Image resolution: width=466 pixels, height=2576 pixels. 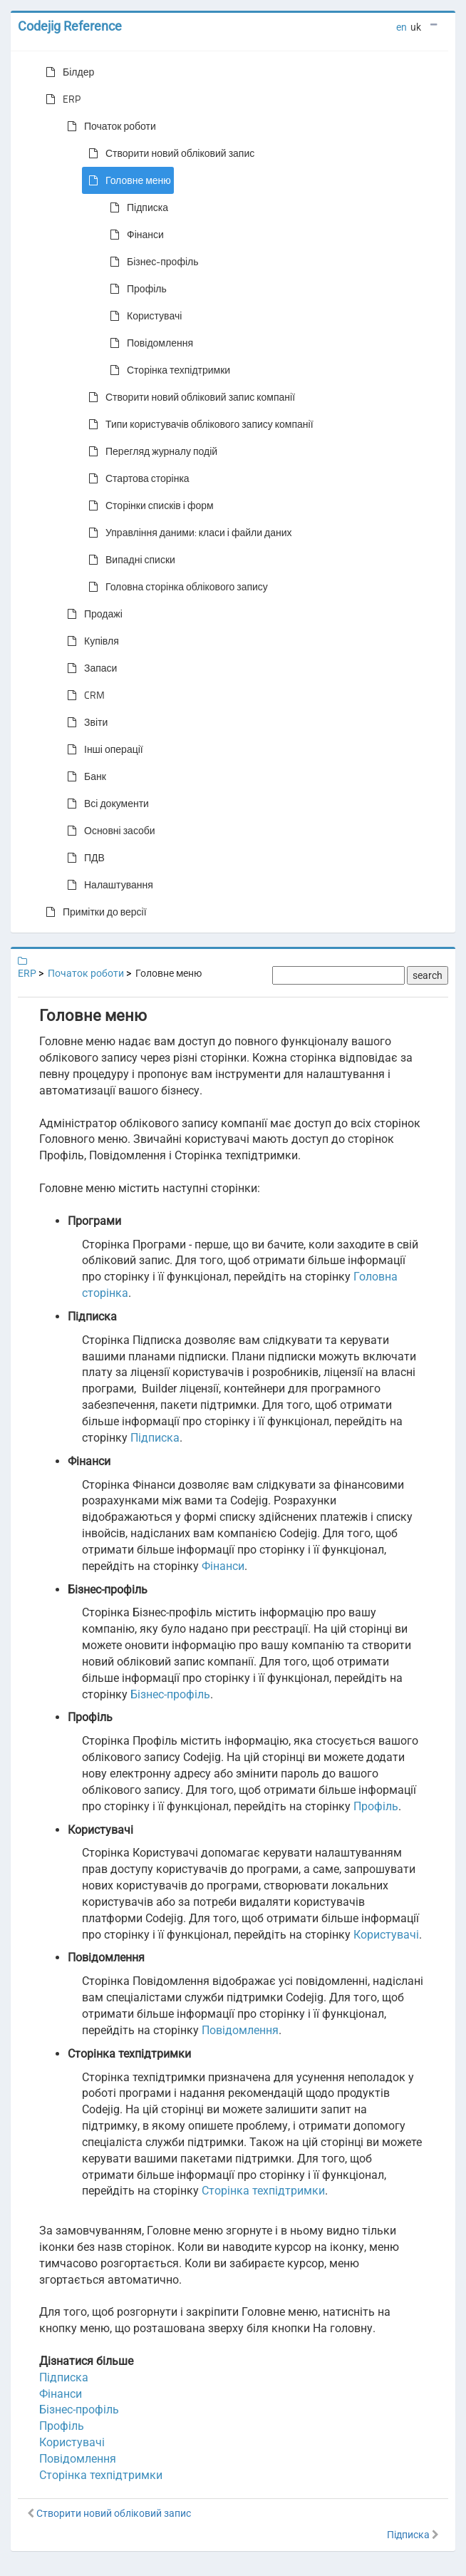 I want to click on Фінанси, so click(x=134, y=234).